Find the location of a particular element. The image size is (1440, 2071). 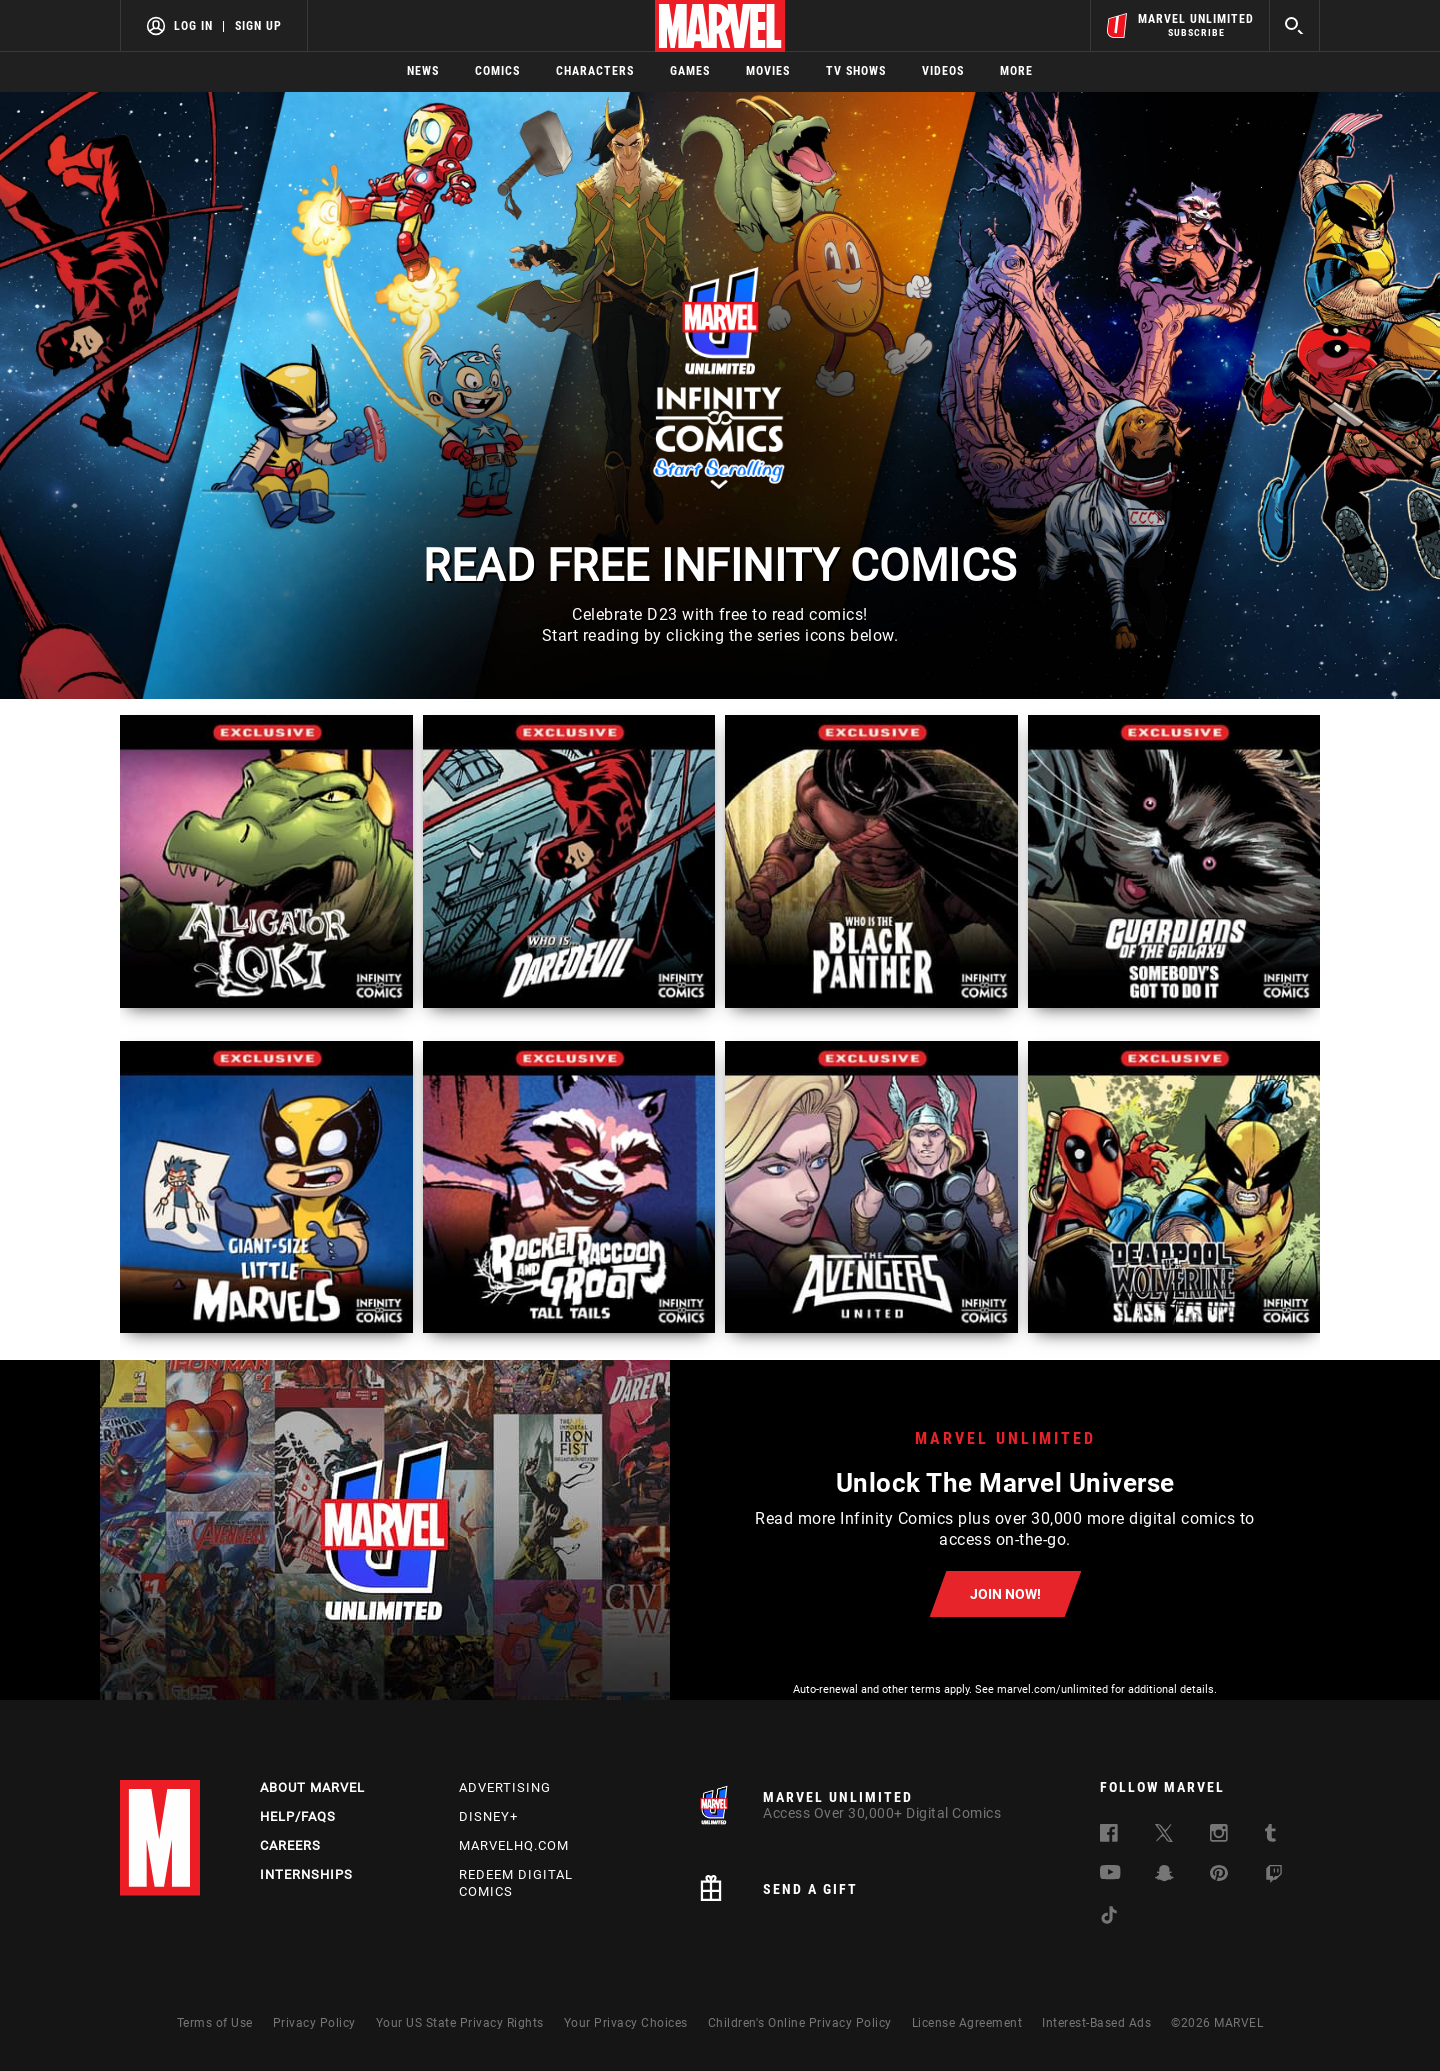

[follow us on Snapchat, opens a new window] is located at coordinates (1164, 1876).